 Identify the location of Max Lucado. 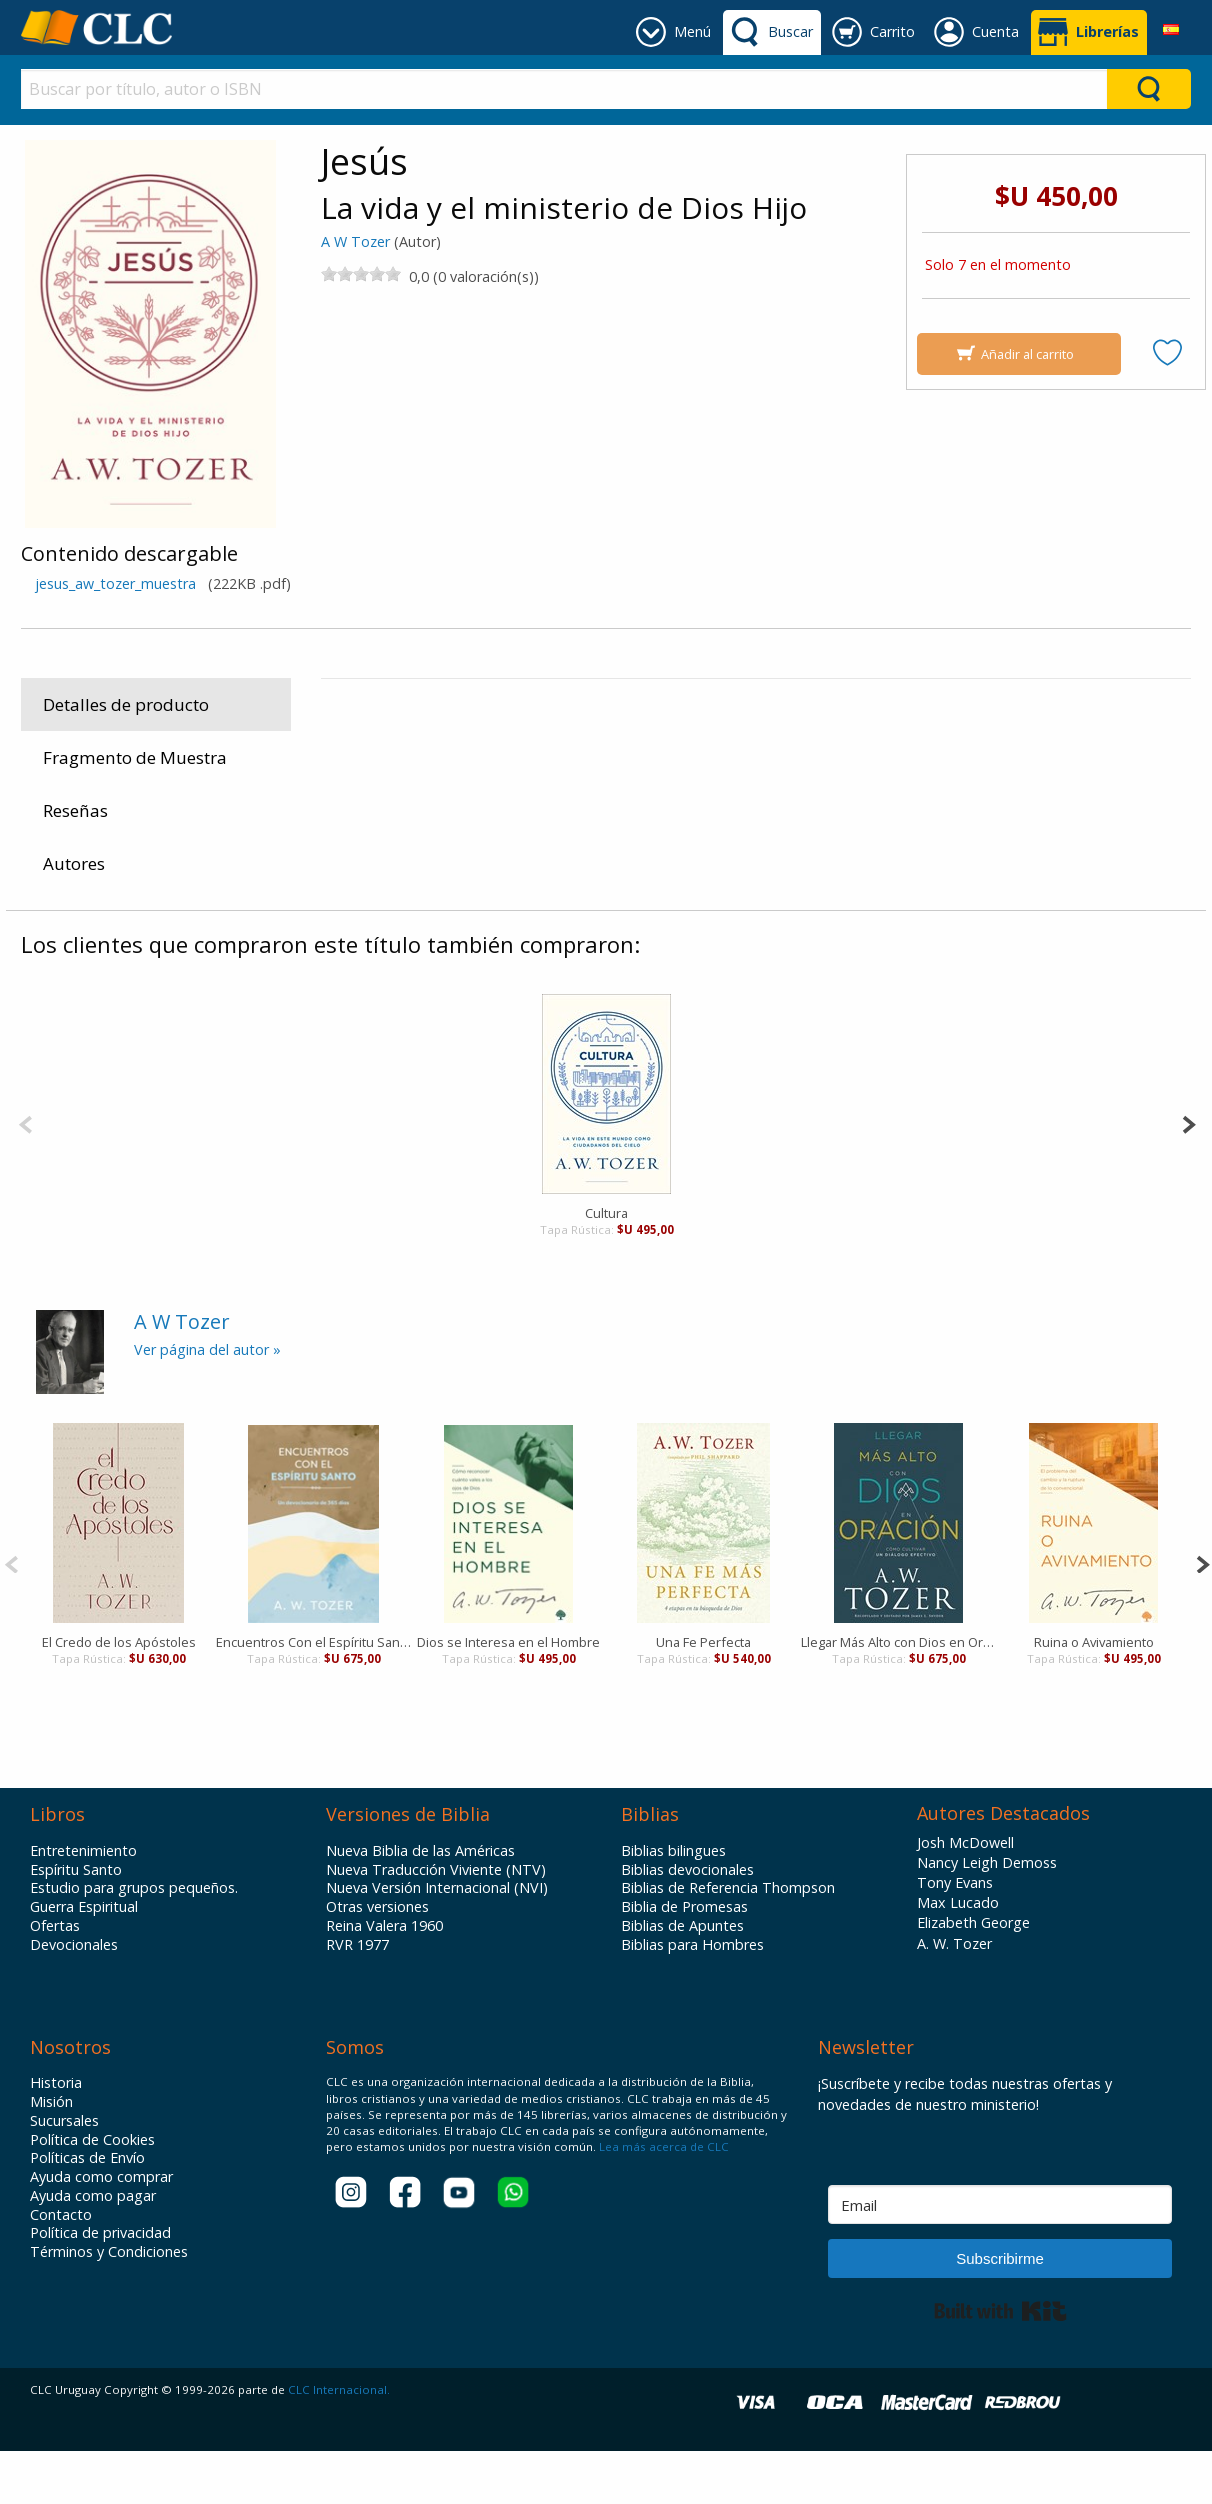
(958, 1955).